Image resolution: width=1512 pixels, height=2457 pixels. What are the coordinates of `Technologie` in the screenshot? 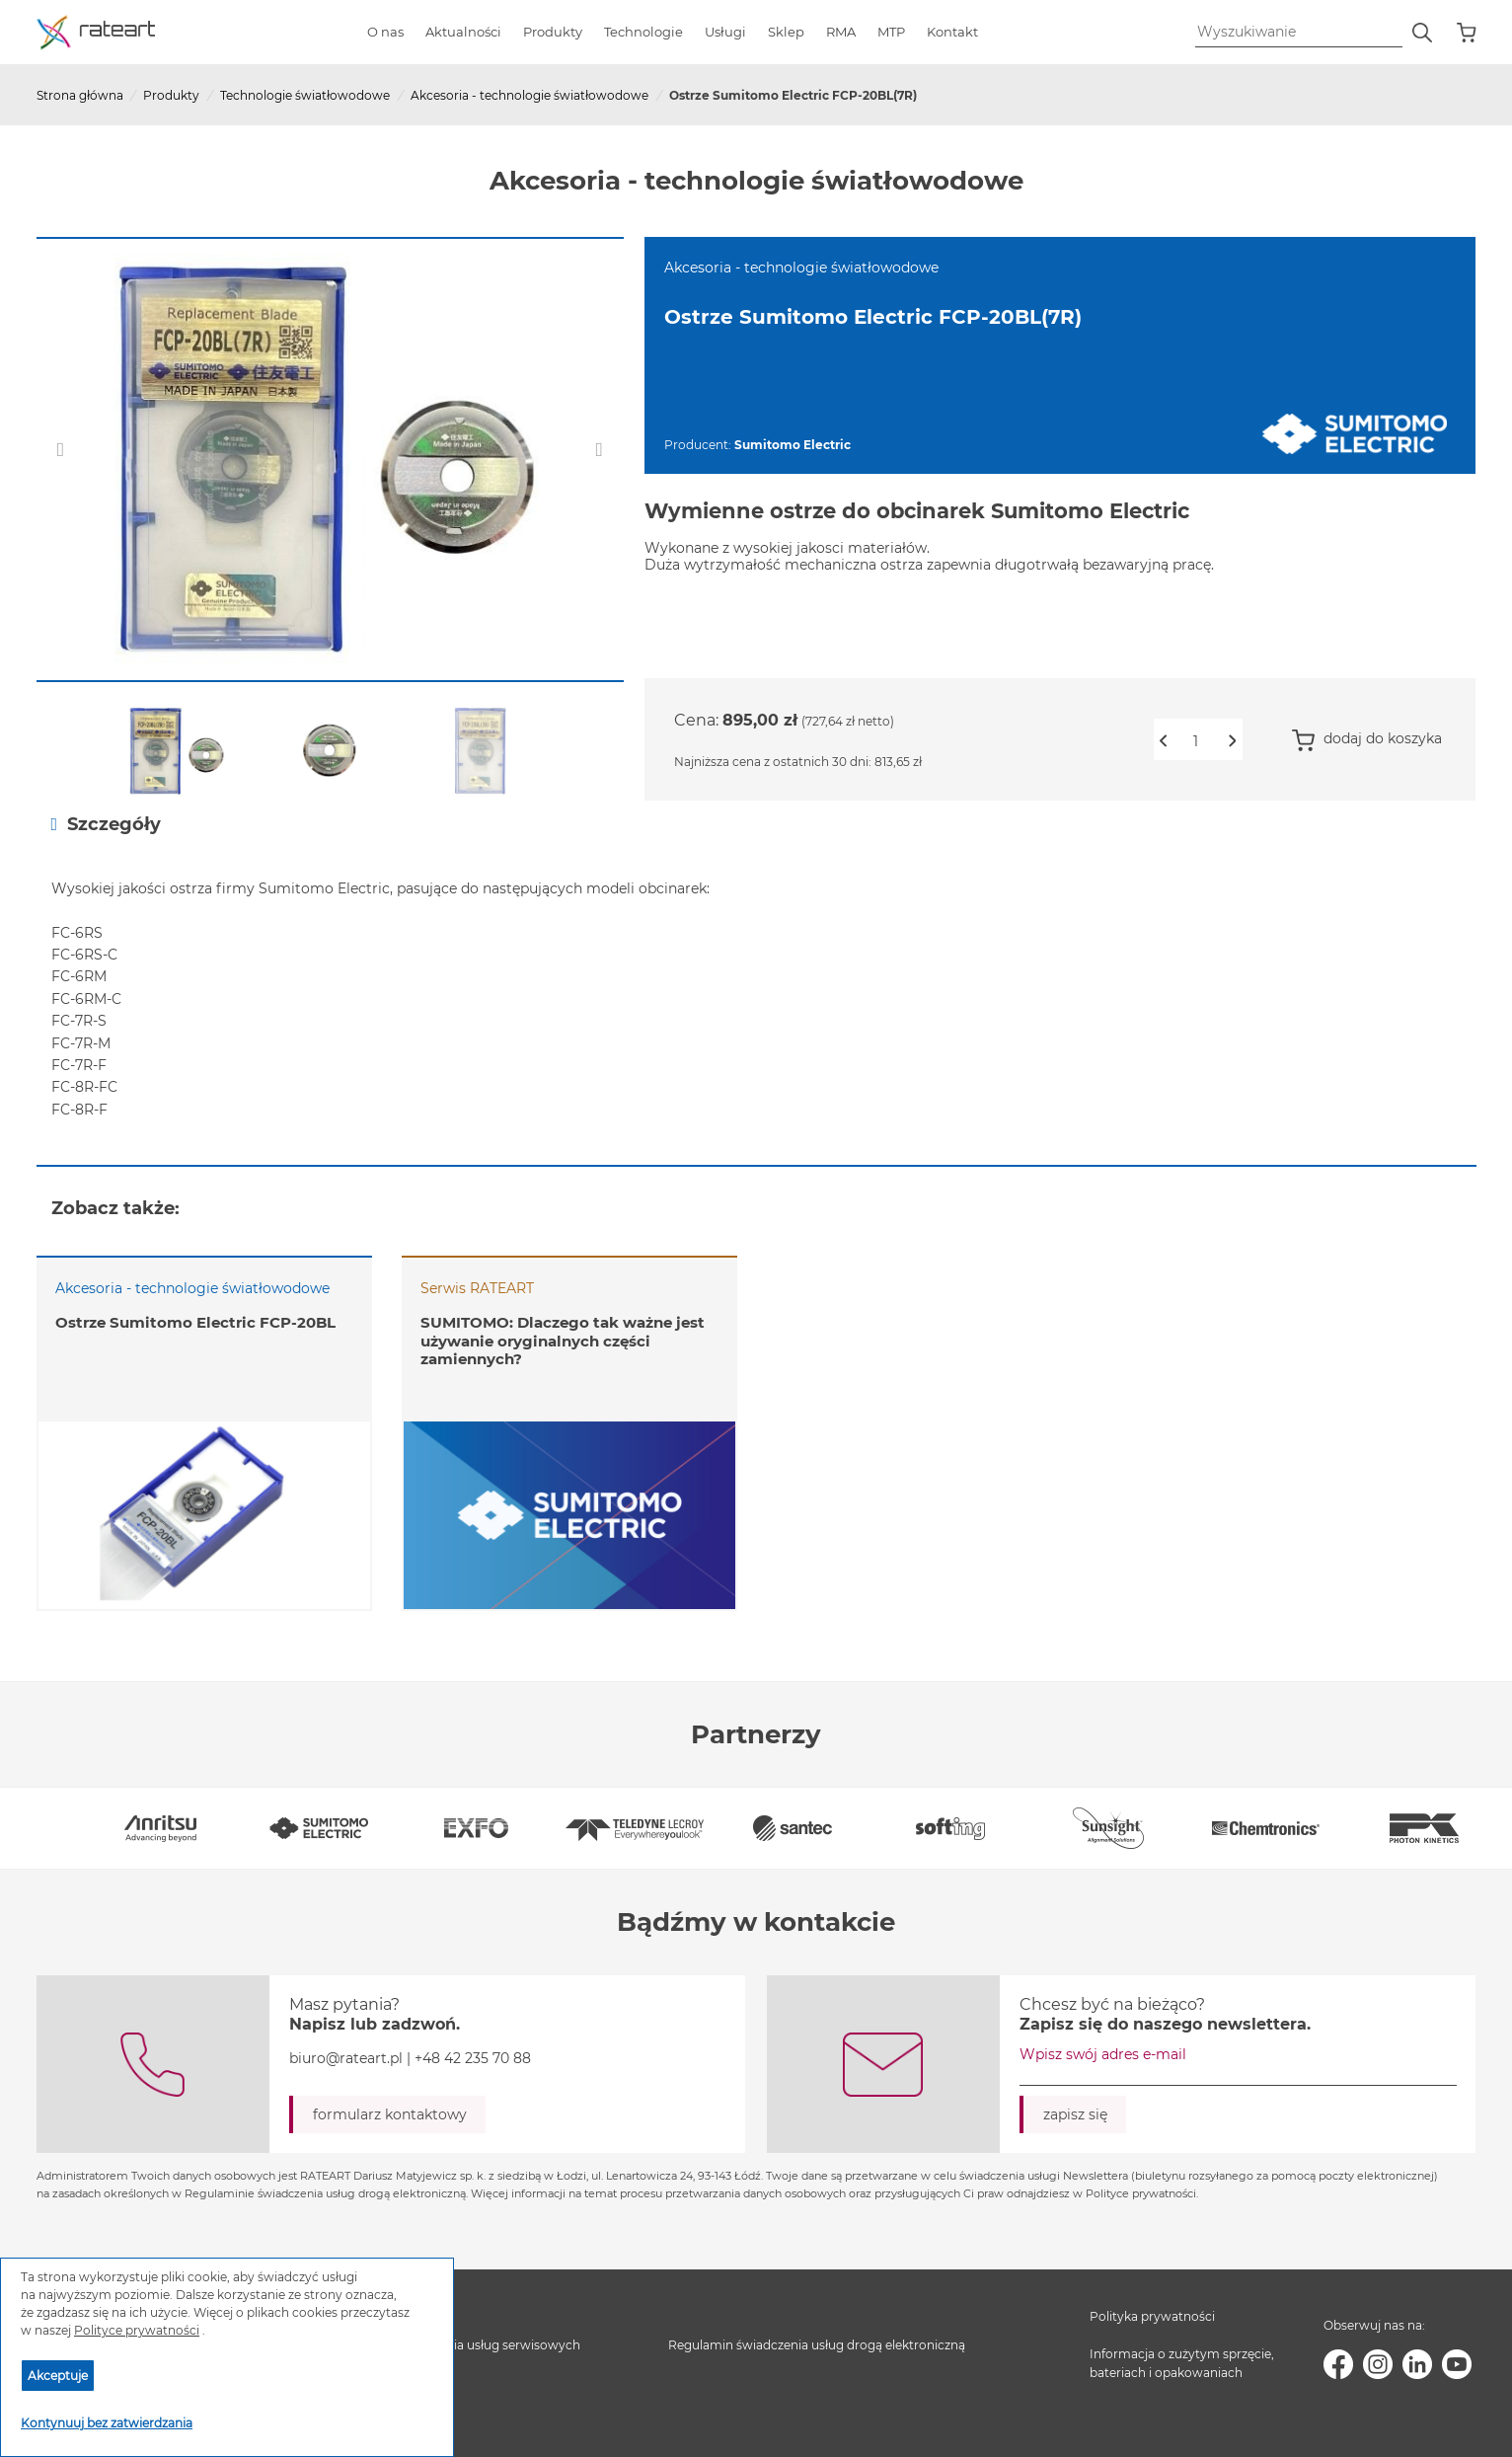 It's located at (643, 31).